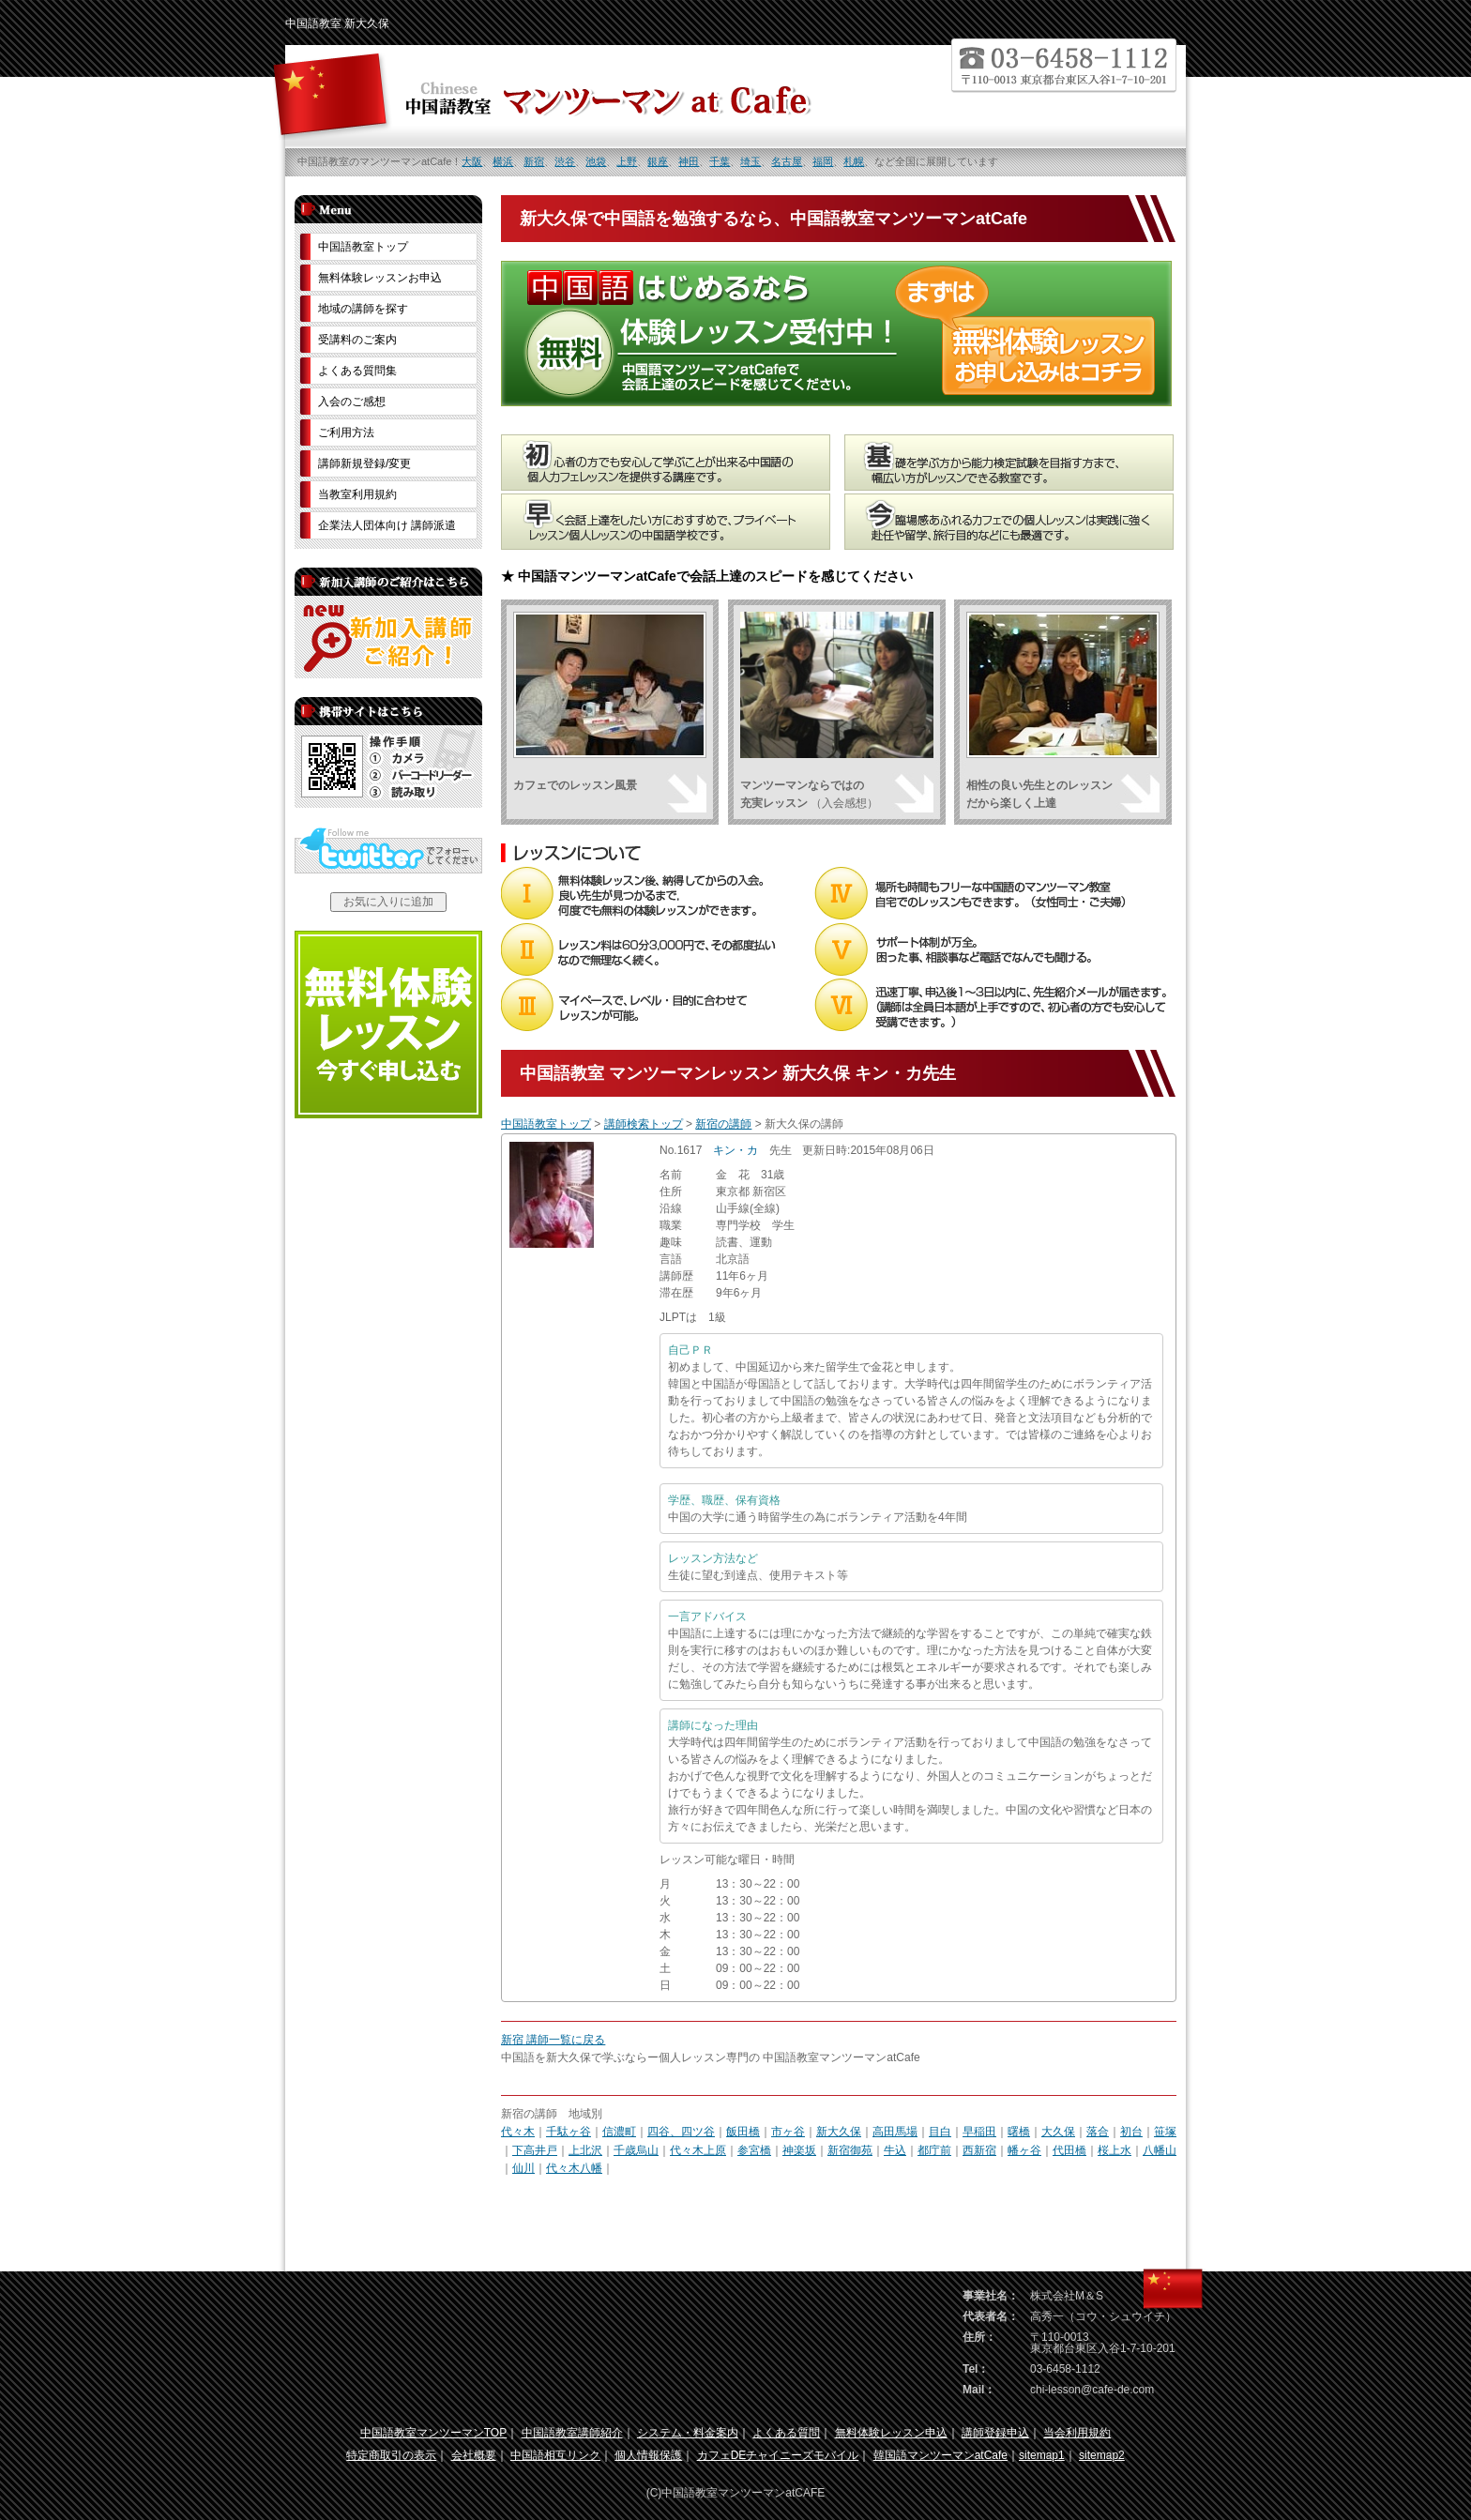 This screenshot has height=2520, width=1471. Describe the element at coordinates (534, 2150) in the screenshot. I see `下高井戸` at that location.